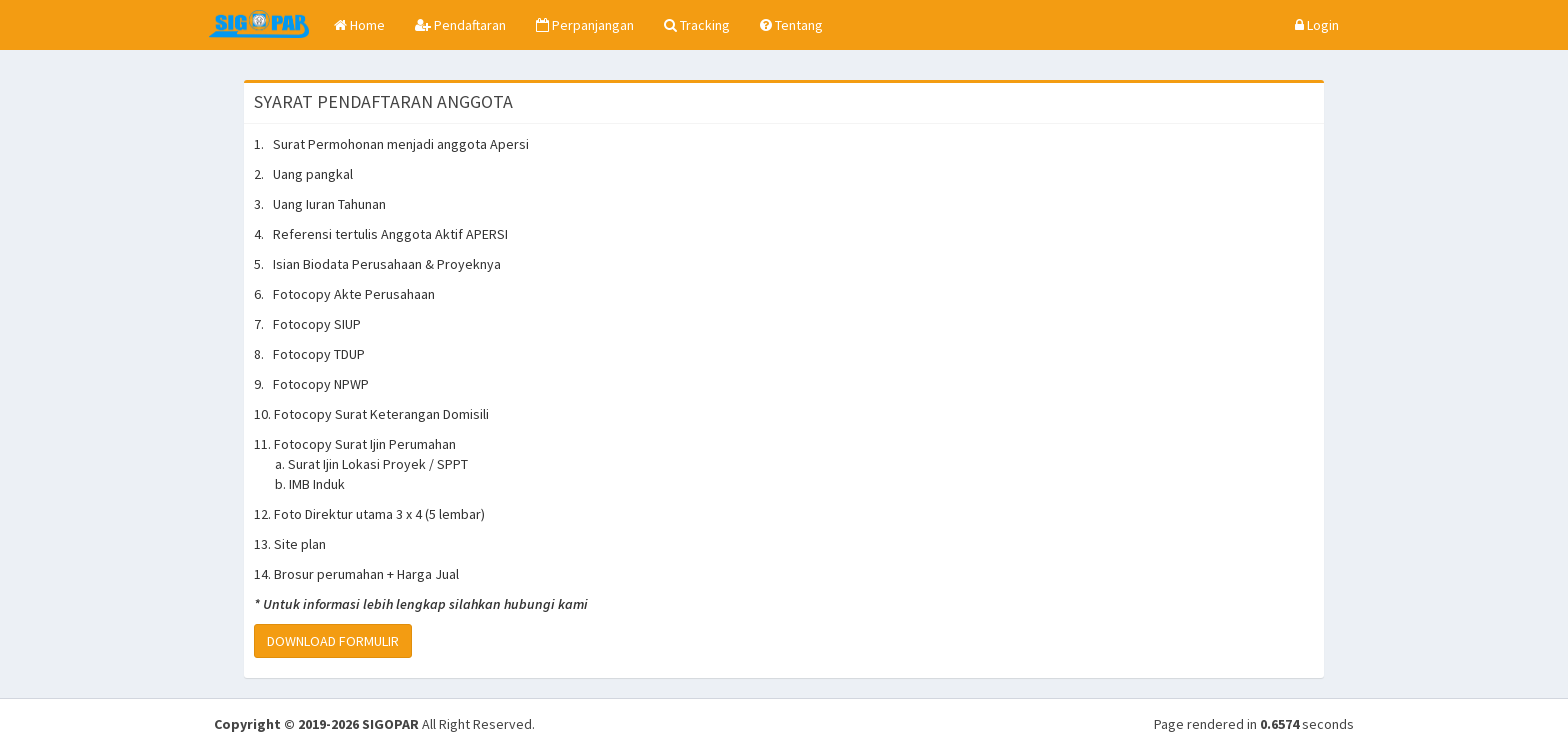 The height and width of the screenshot is (749, 1568). Describe the element at coordinates (697, 25) in the screenshot. I see `Tracking` at that location.